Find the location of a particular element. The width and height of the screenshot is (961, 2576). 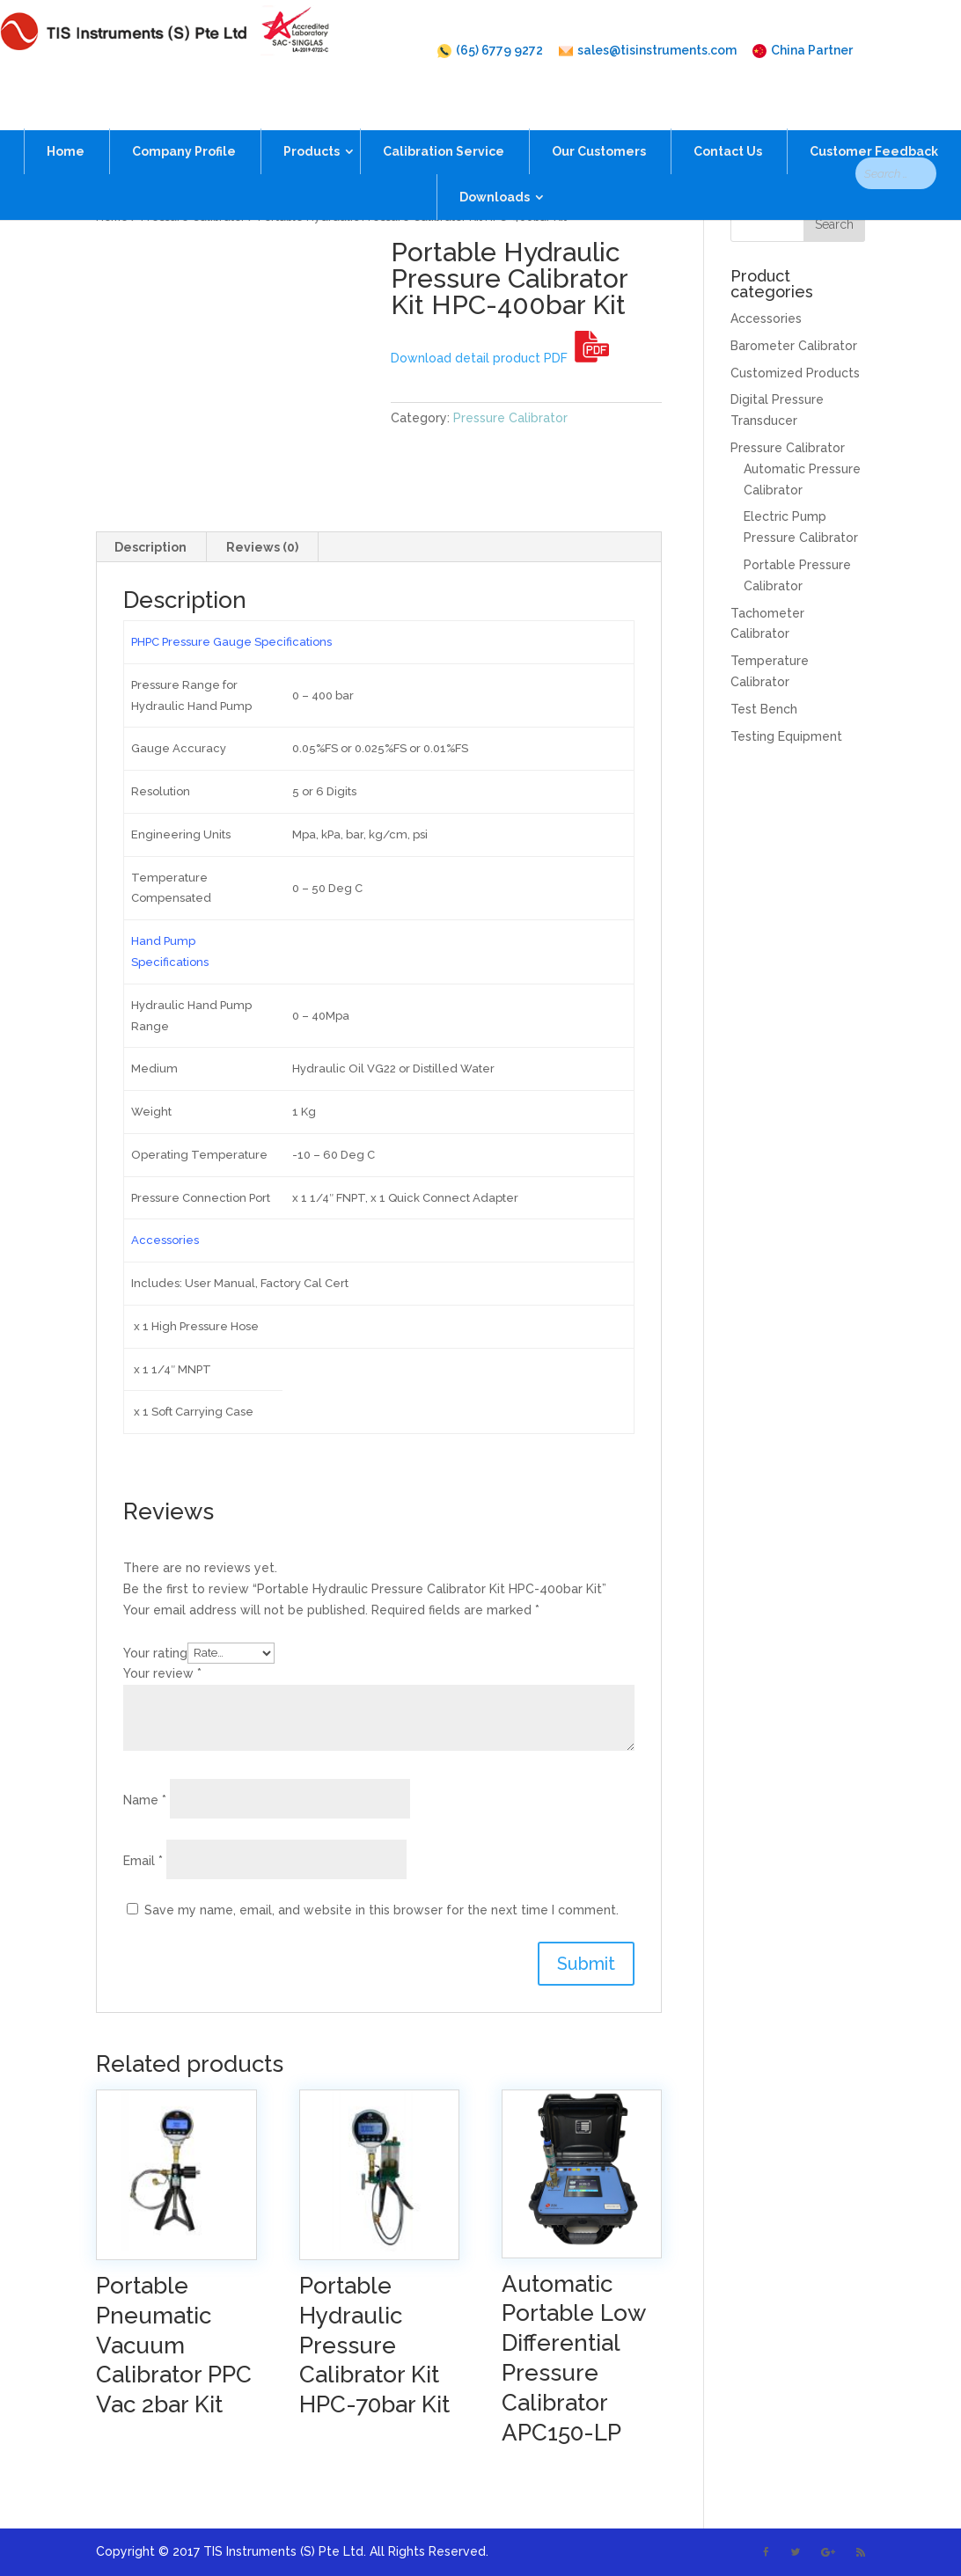

(65) 6779 9272 is located at coordinates (490, 51).